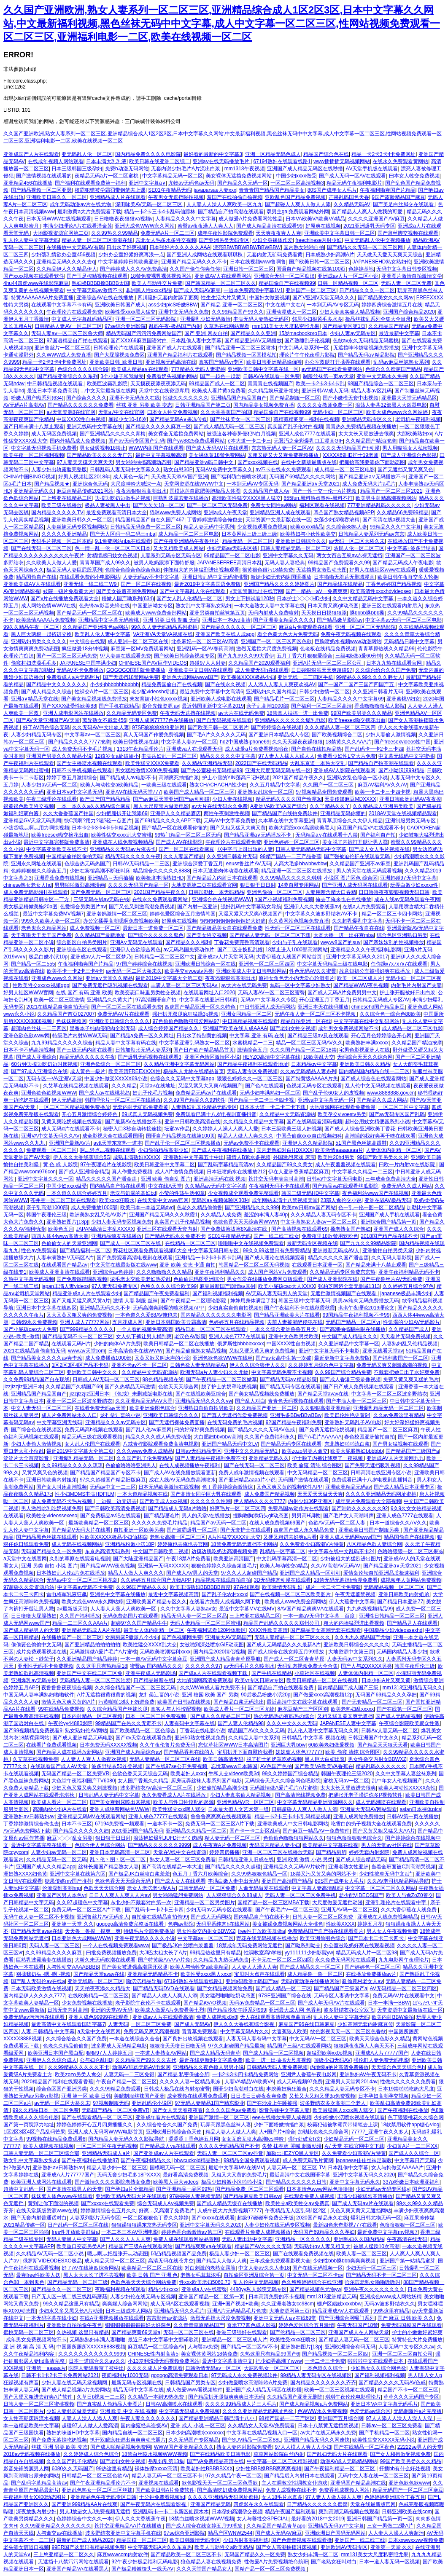  Describe the element at coordinates (256, 1730) in the screenshot. I see `精品国产AV久久久久无码` at that location.